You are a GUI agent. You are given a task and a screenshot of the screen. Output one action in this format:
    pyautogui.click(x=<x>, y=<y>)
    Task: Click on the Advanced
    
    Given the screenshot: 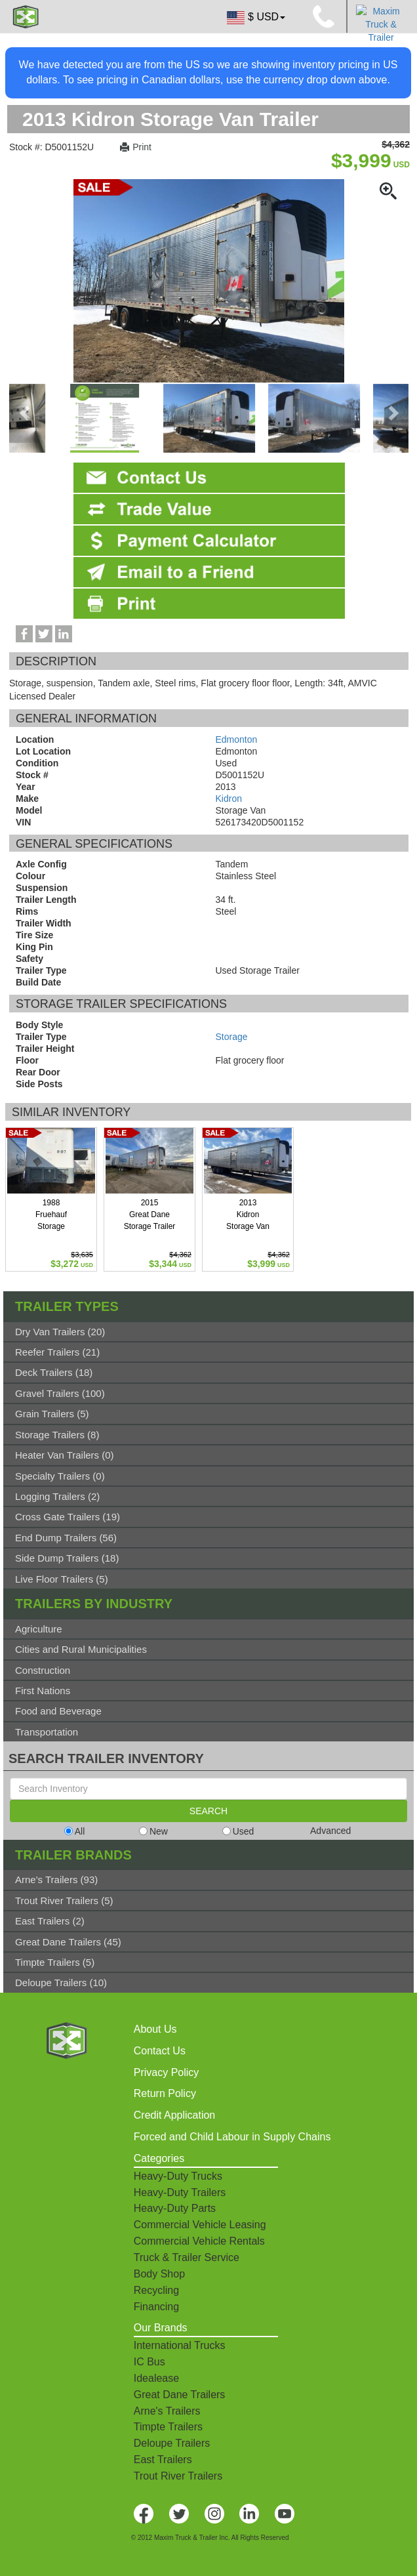 What is the action you would take?
    pyautogui.click(x=330, y=1830)
    